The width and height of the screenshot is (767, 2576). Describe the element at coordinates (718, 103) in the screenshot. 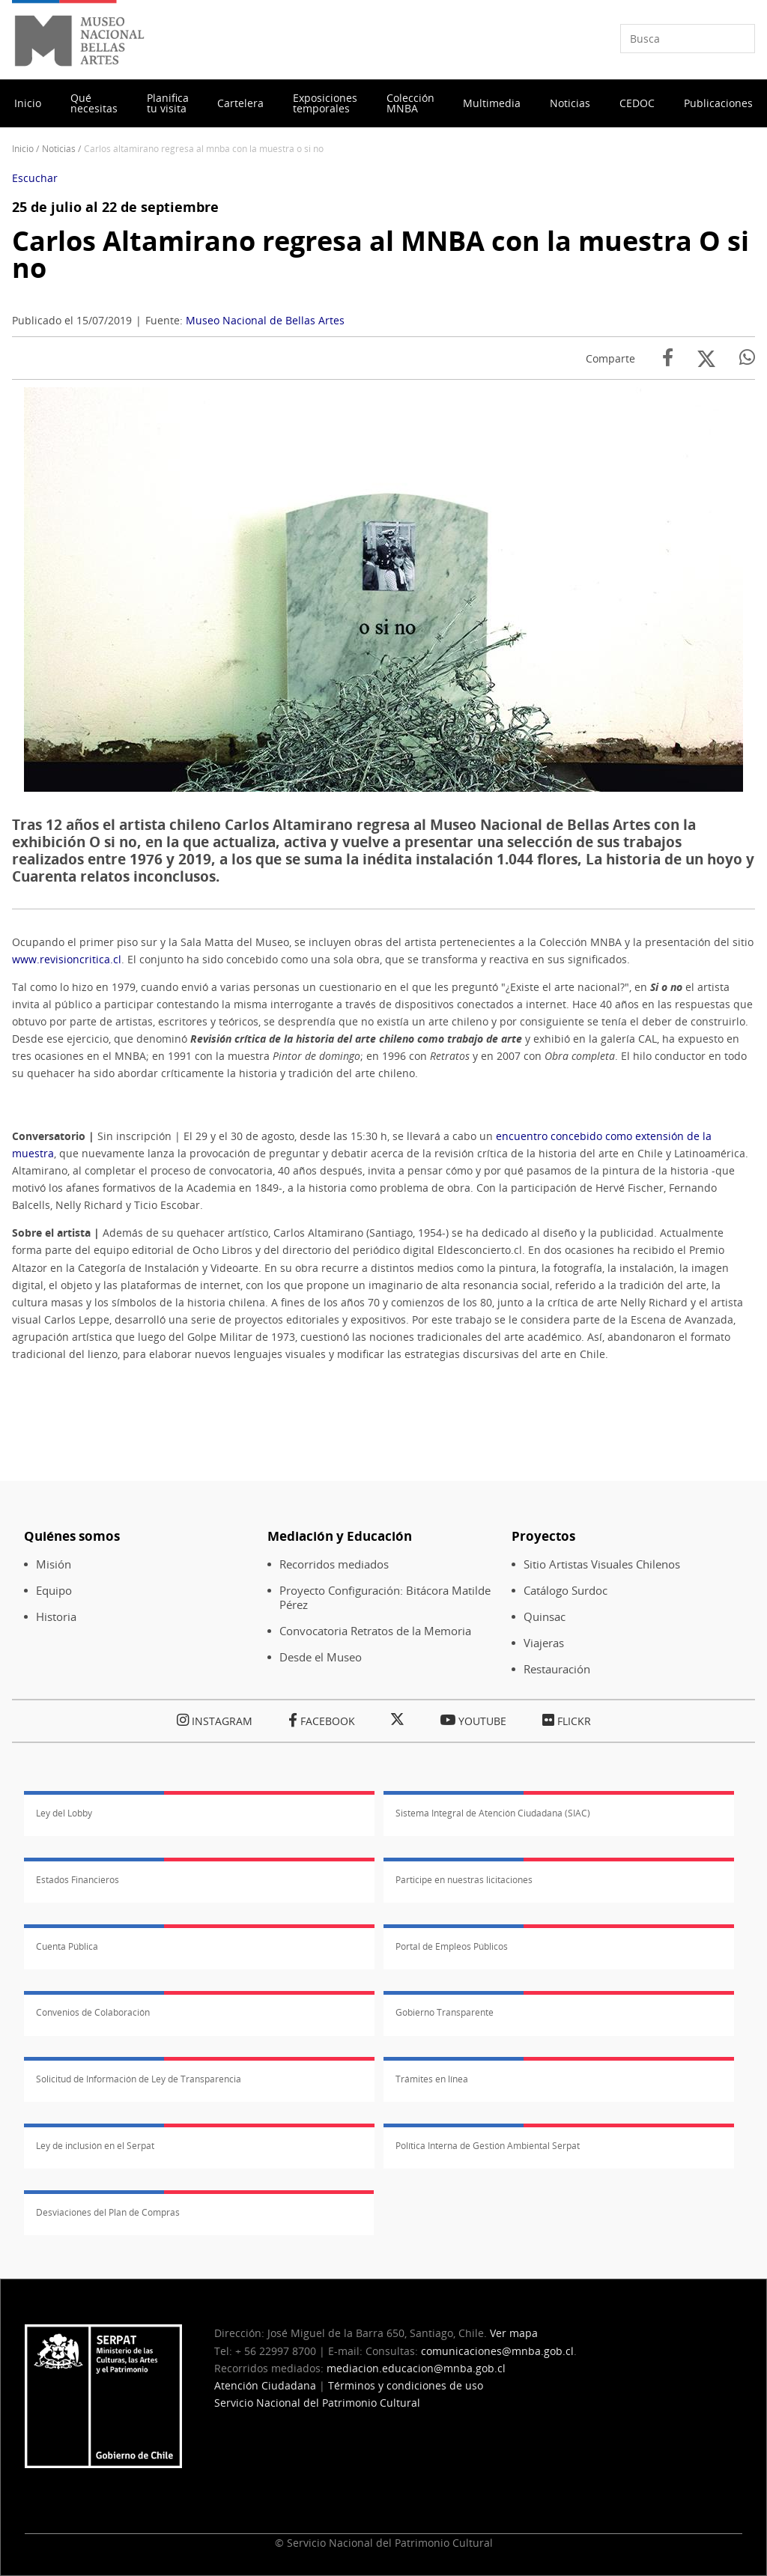

I see `Publicaciones` at that location.